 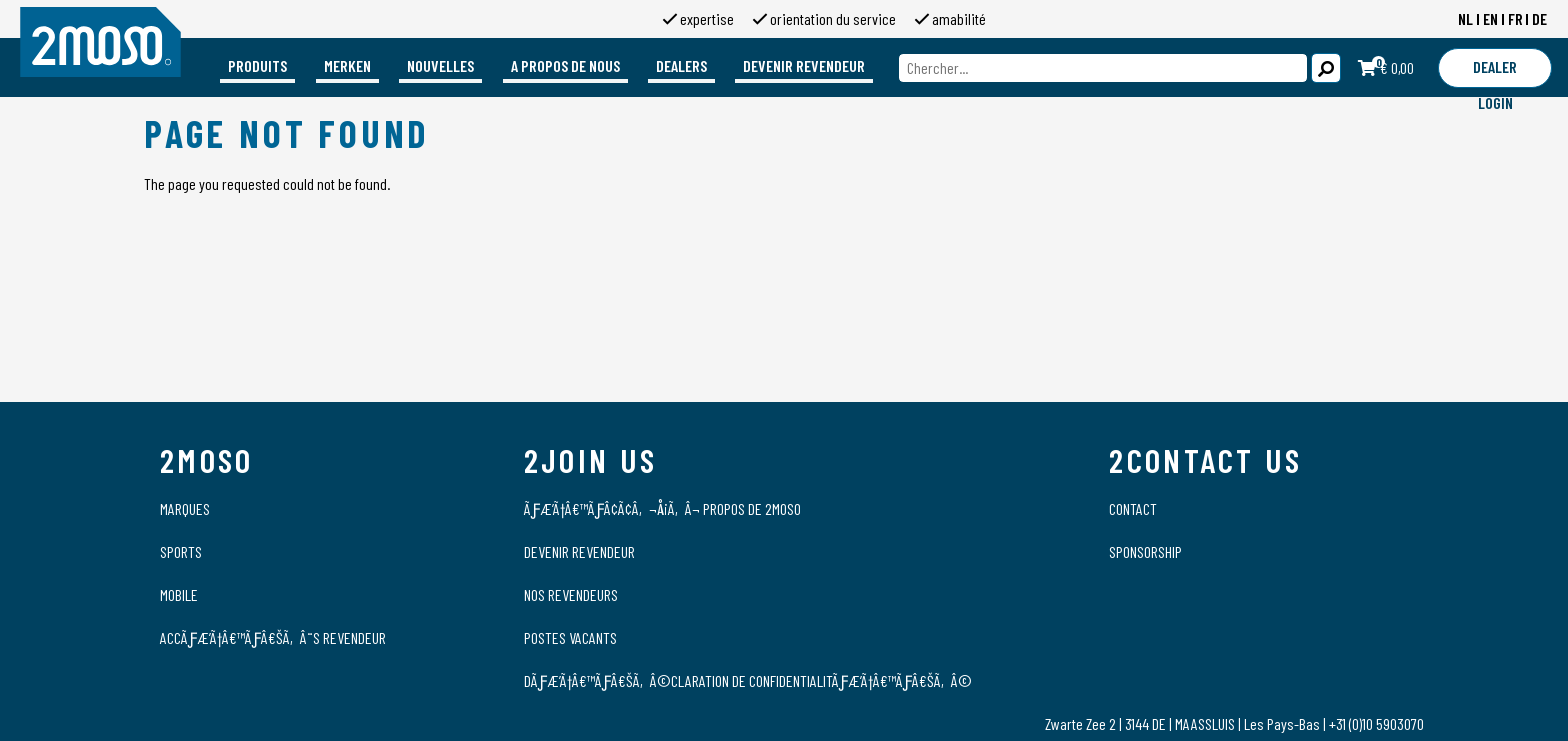 I want to click on Sponsorship, so click(x=1145, y=551).